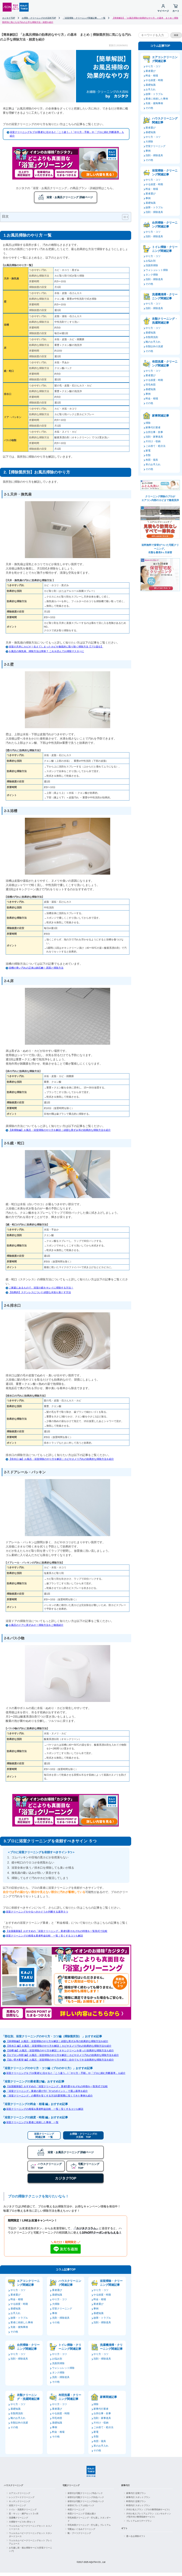  I want to click on お掃除・クリーニングの大百科 TOP, so click(83, 2135).